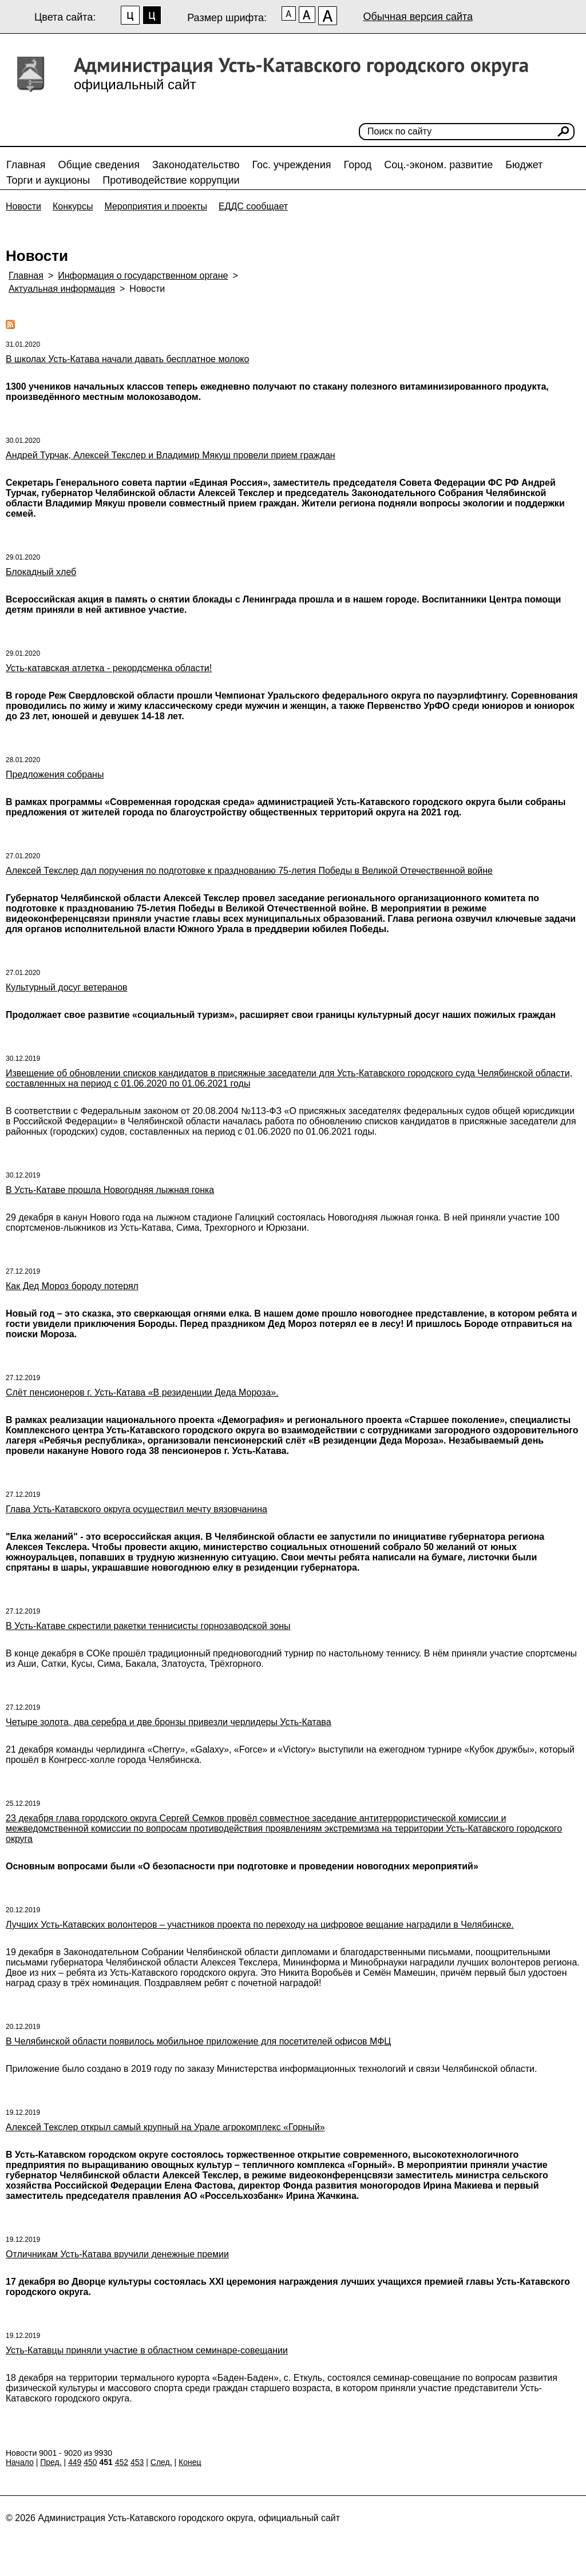  What do you see at coordinates (190, 2462) in the screenshot?
I see `Конец` at bounding box center [190, 2462].